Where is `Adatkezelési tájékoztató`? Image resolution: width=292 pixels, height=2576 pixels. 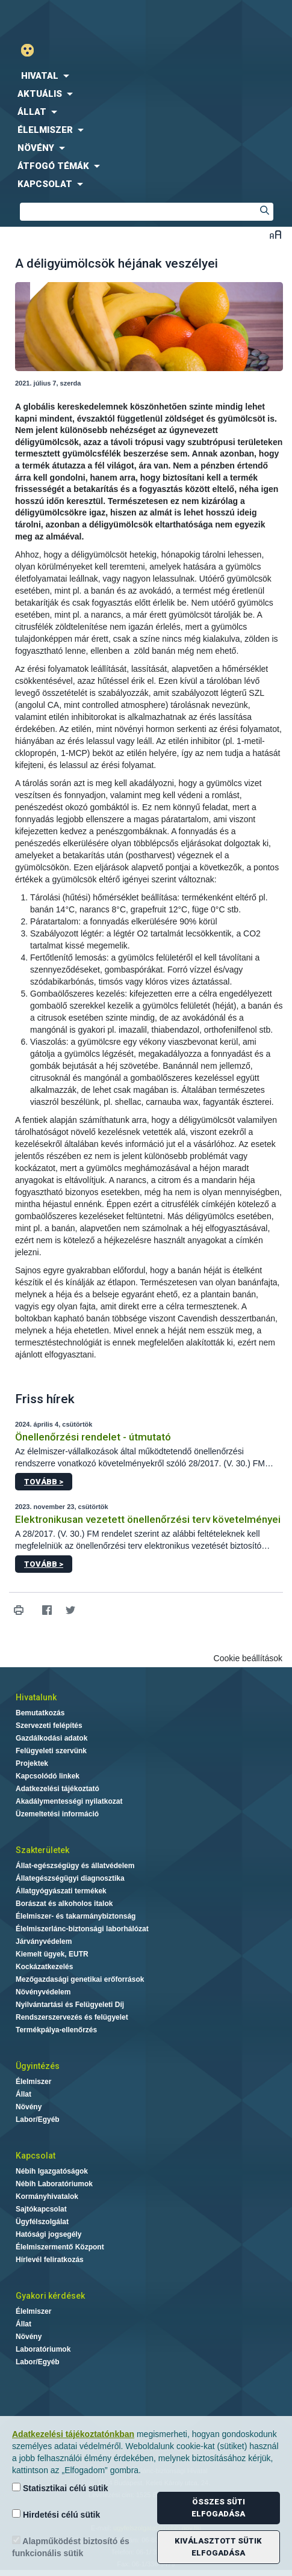 Adatkezelési tájékoztató is located at coordinates (57, 1788).